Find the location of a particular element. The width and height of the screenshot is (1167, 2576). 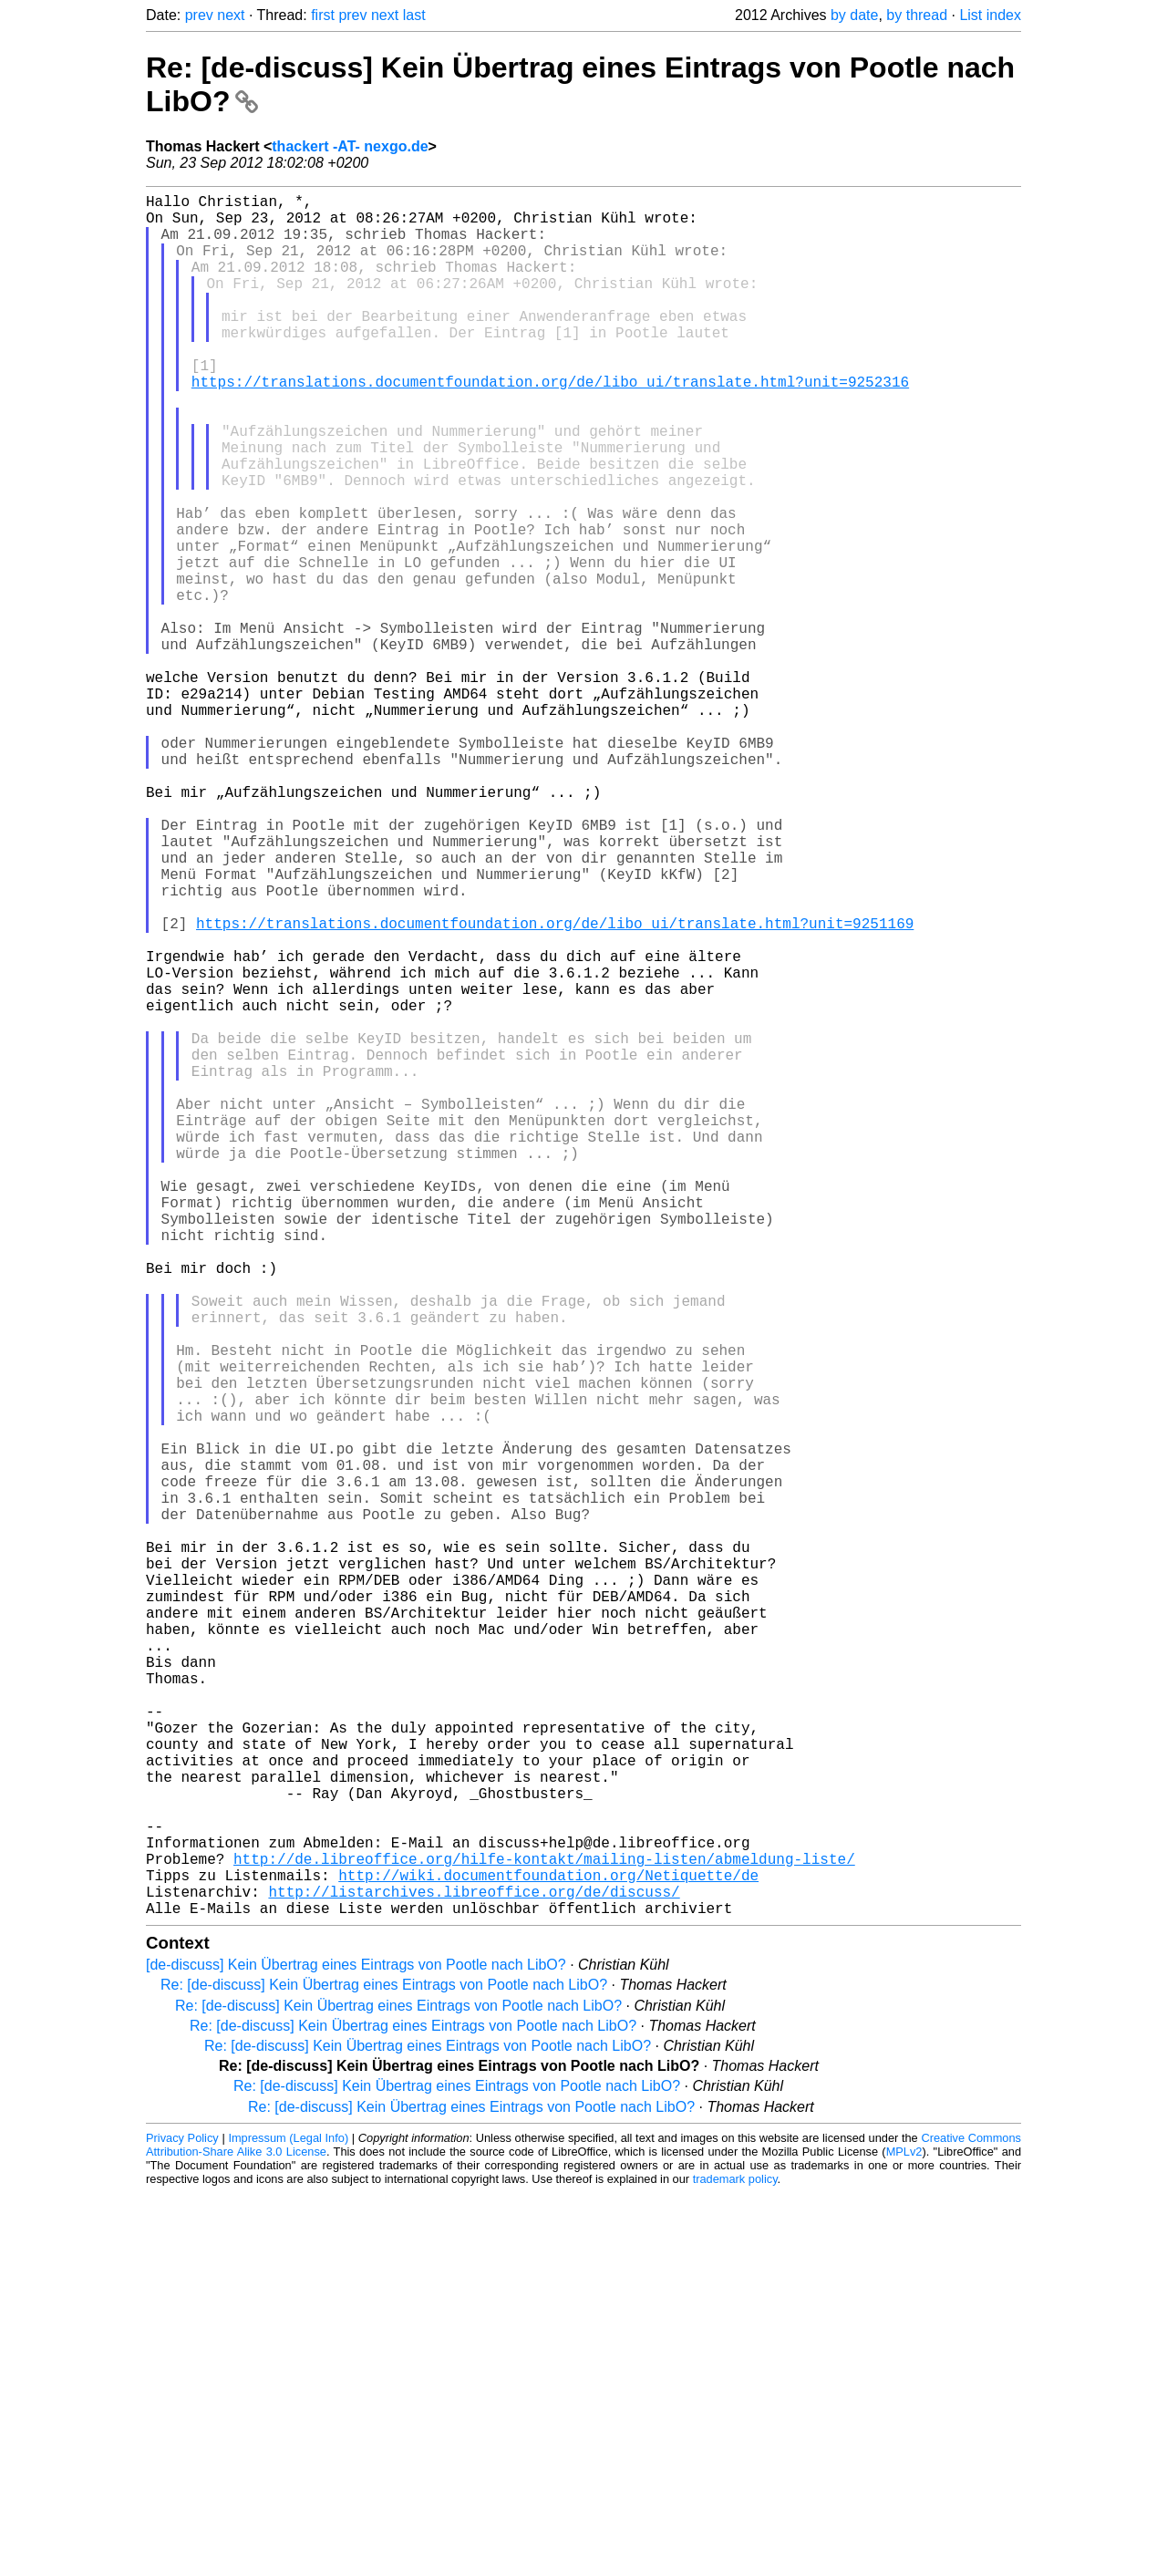

trademark policy is located at coordinates (735, 2562).